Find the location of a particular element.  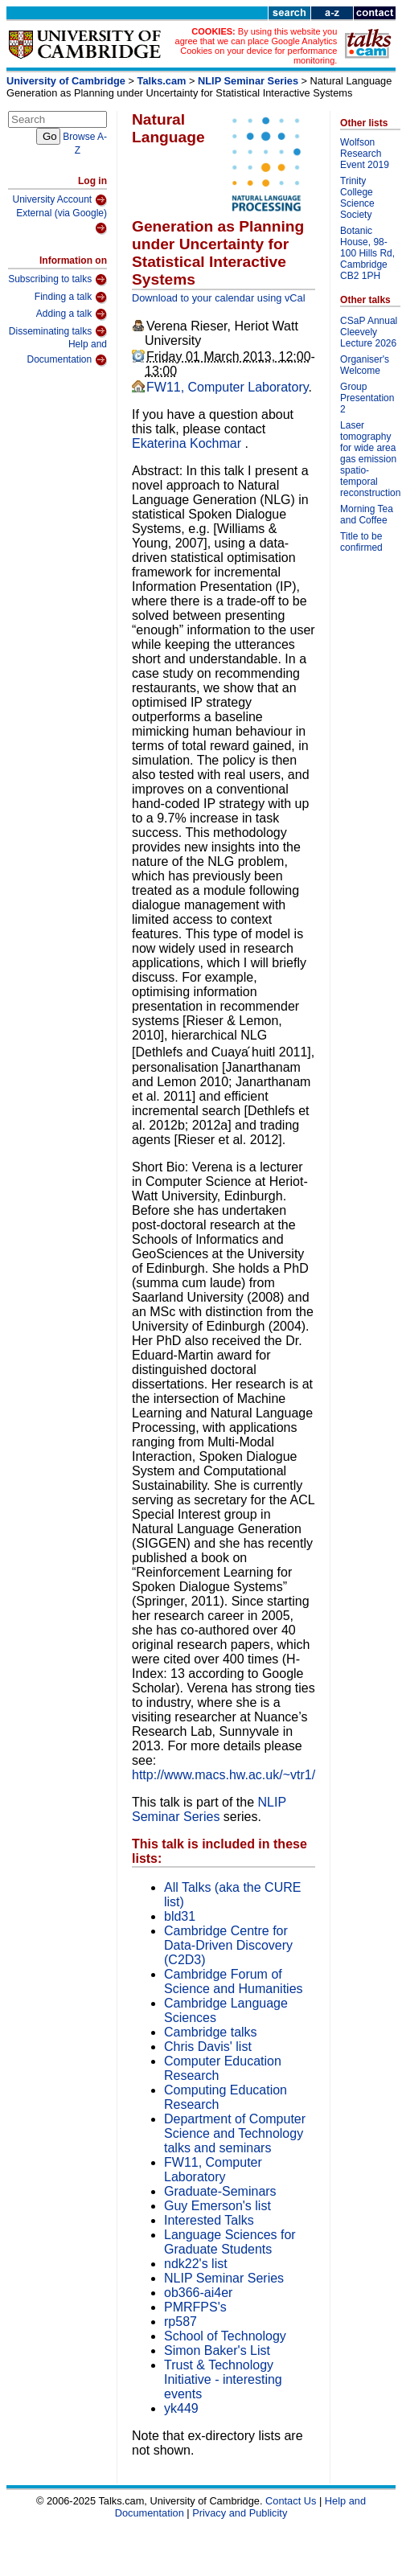

Cambridge Forum of Science and Humanities is located at coordinates (233, 1981).